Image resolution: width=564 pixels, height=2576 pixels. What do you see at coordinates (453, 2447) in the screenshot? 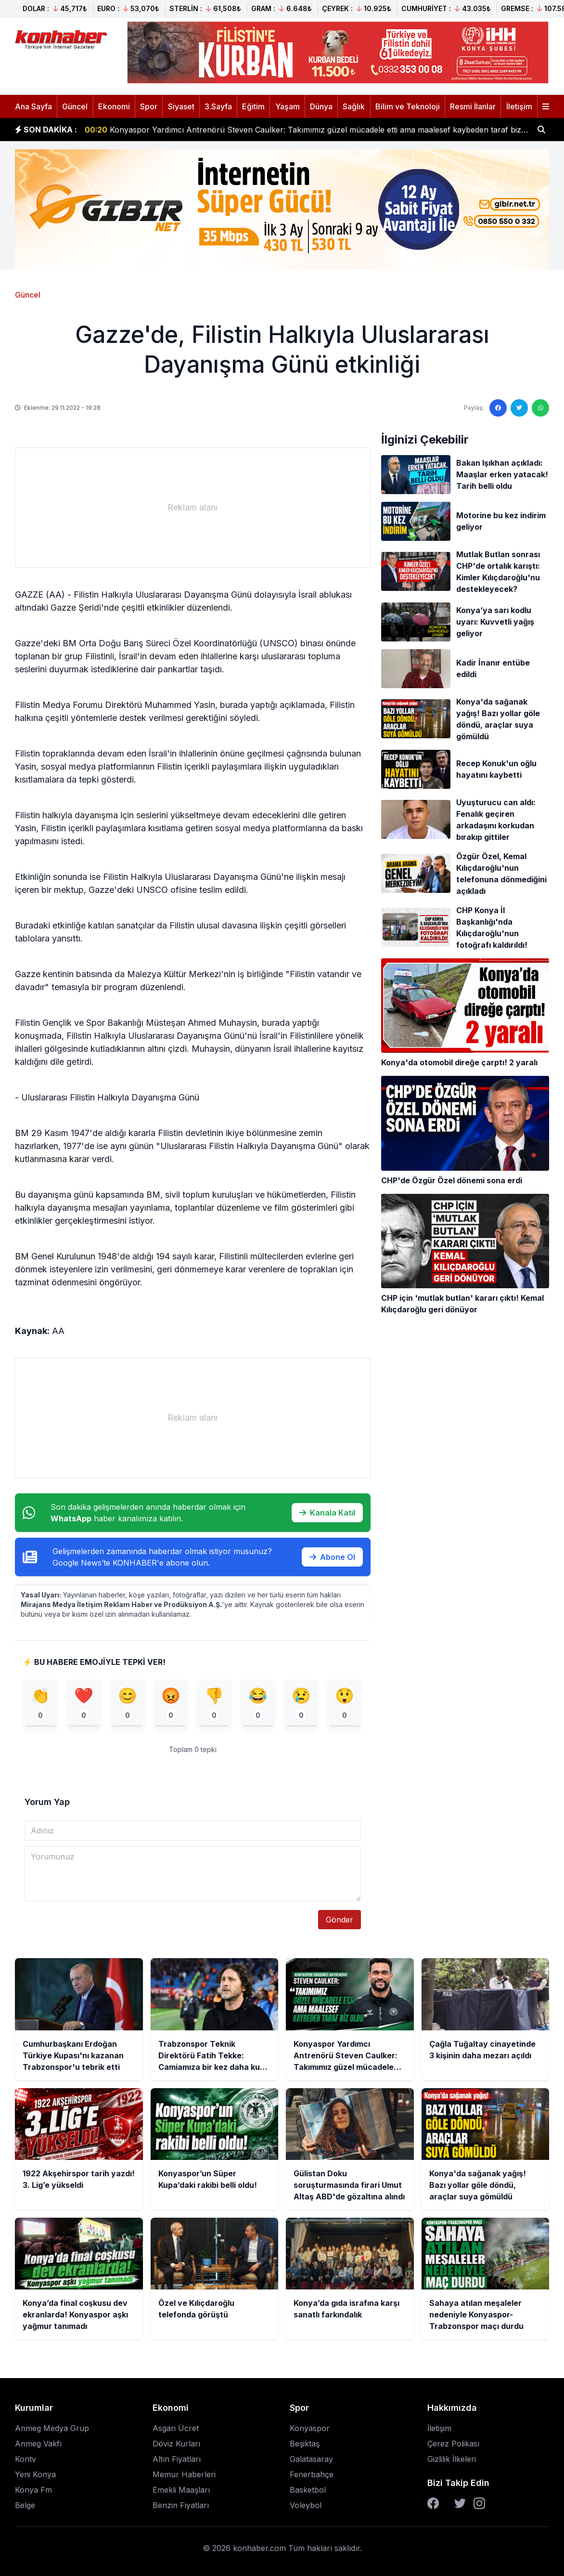
I see `Çerez Polikası` at bounding box center [453, 2447].